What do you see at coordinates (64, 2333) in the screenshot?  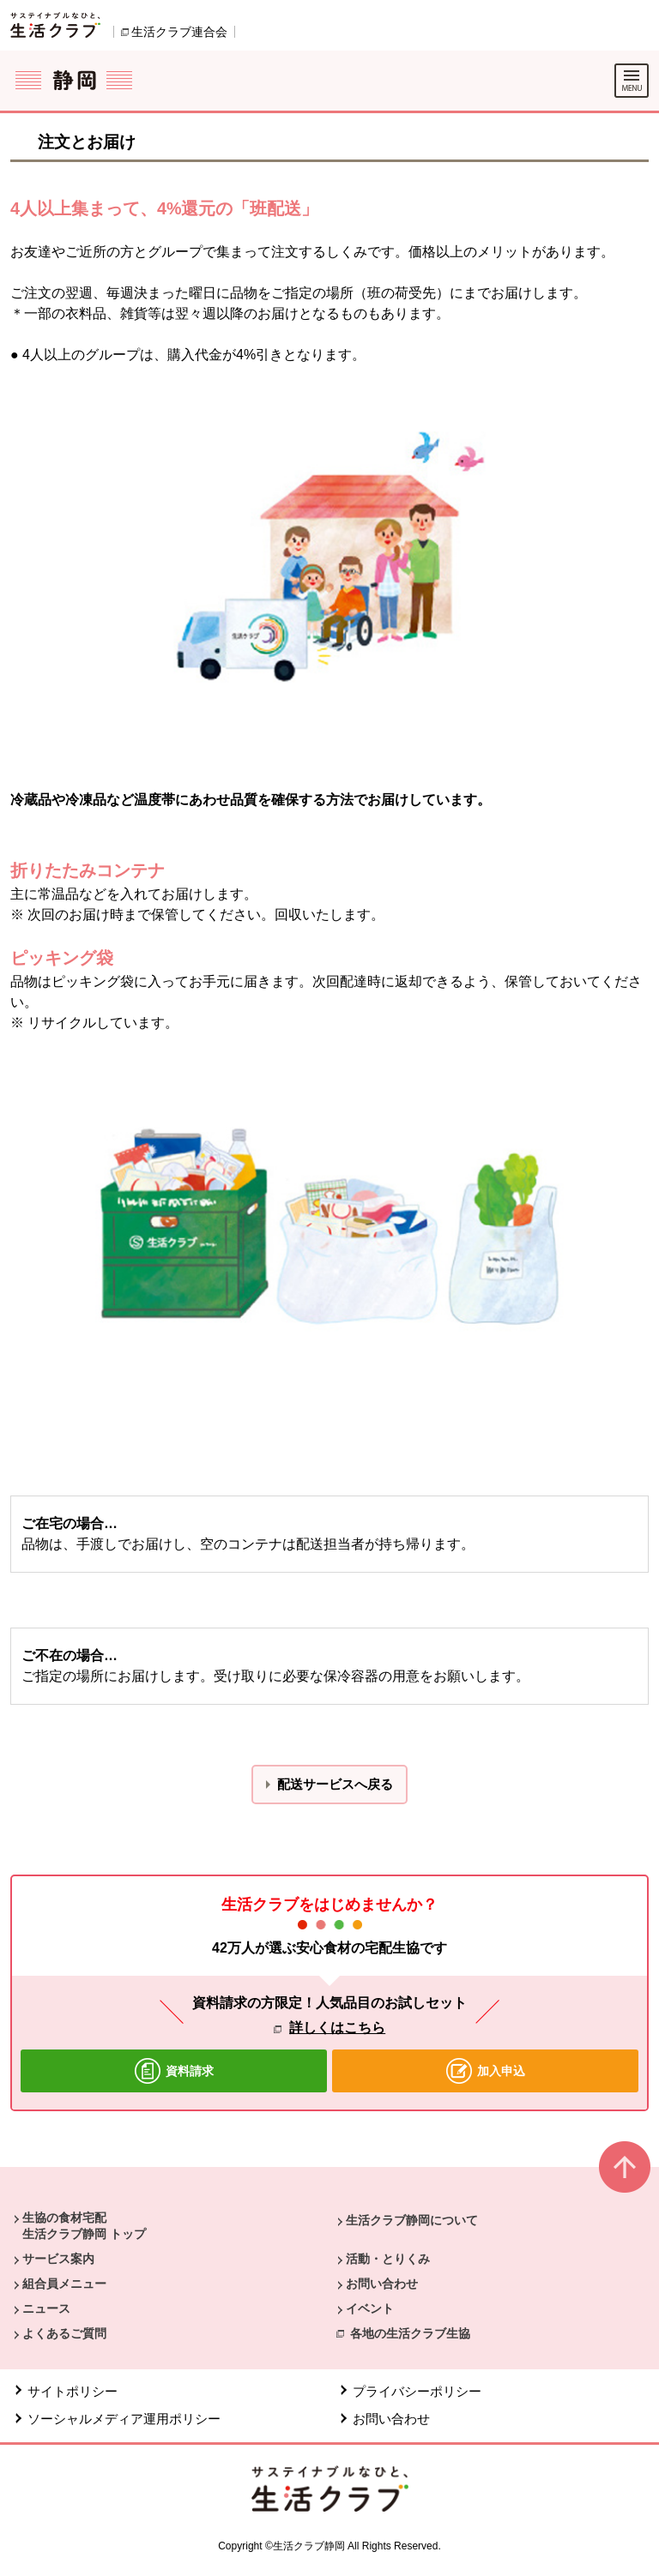 I see `よくあるご質問` at bounding box center [64, 2333].